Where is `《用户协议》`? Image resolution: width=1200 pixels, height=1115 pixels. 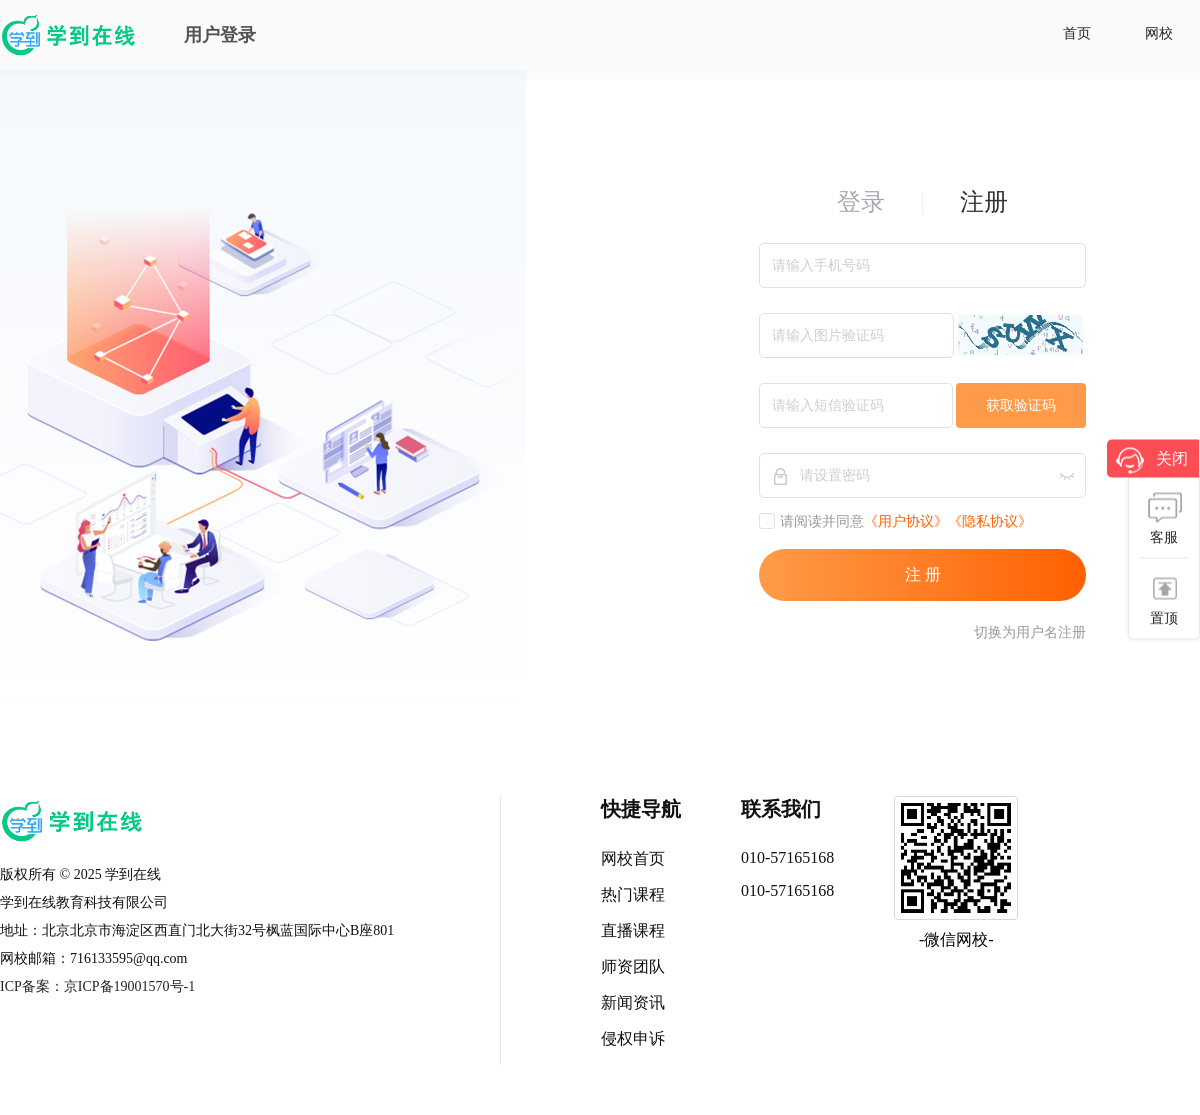
《用户协议》 is located at coordinates (906, 521).